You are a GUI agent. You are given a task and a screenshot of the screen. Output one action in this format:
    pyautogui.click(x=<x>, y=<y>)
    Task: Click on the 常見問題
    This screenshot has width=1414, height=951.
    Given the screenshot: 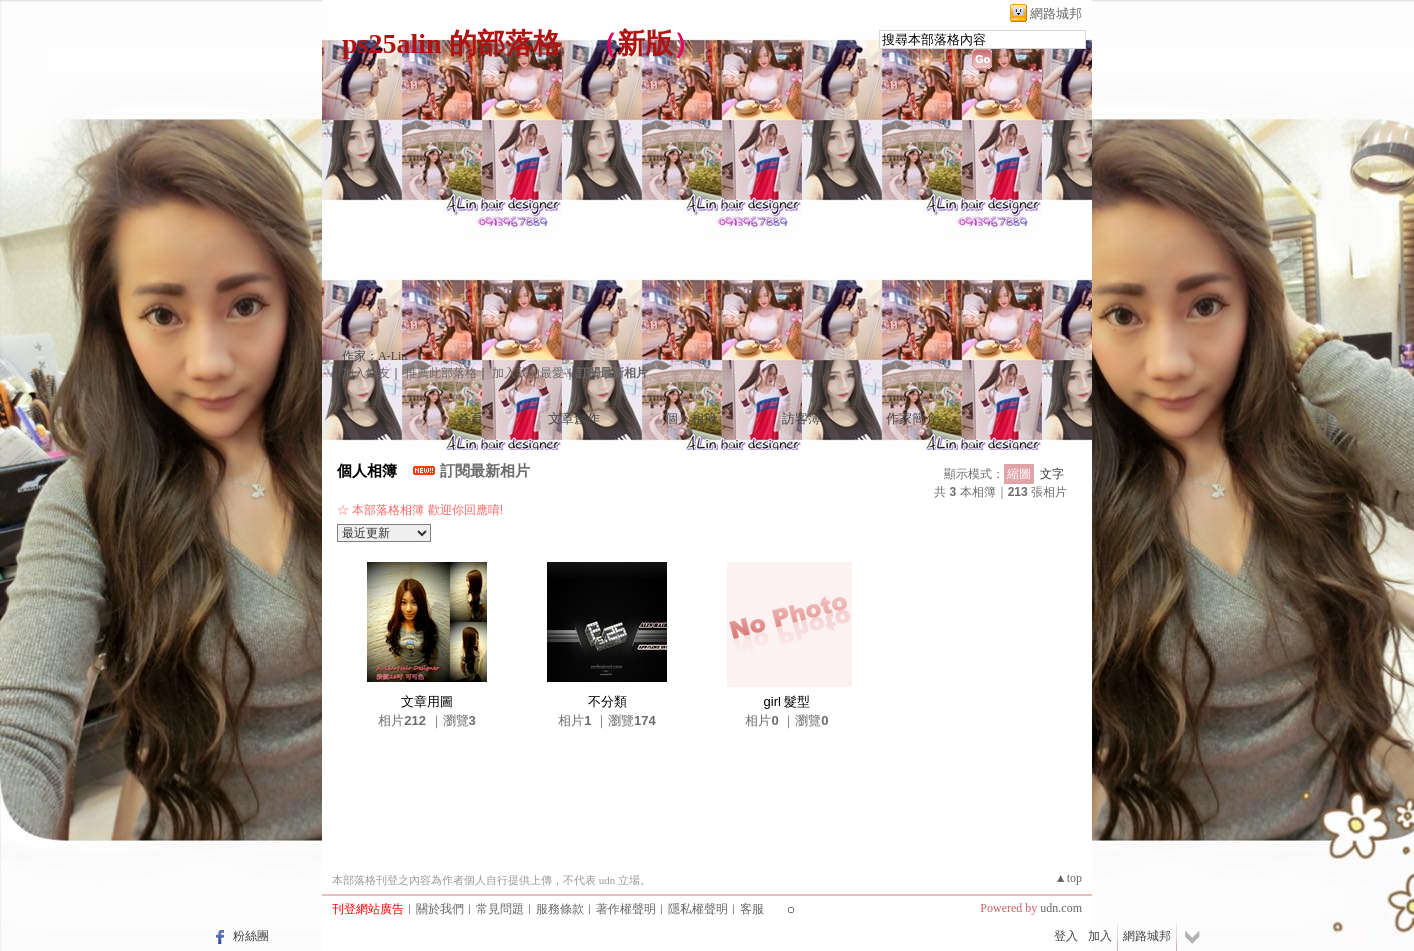 What is the action you would take?
    pyautogui.click(x=500, y=909)
    